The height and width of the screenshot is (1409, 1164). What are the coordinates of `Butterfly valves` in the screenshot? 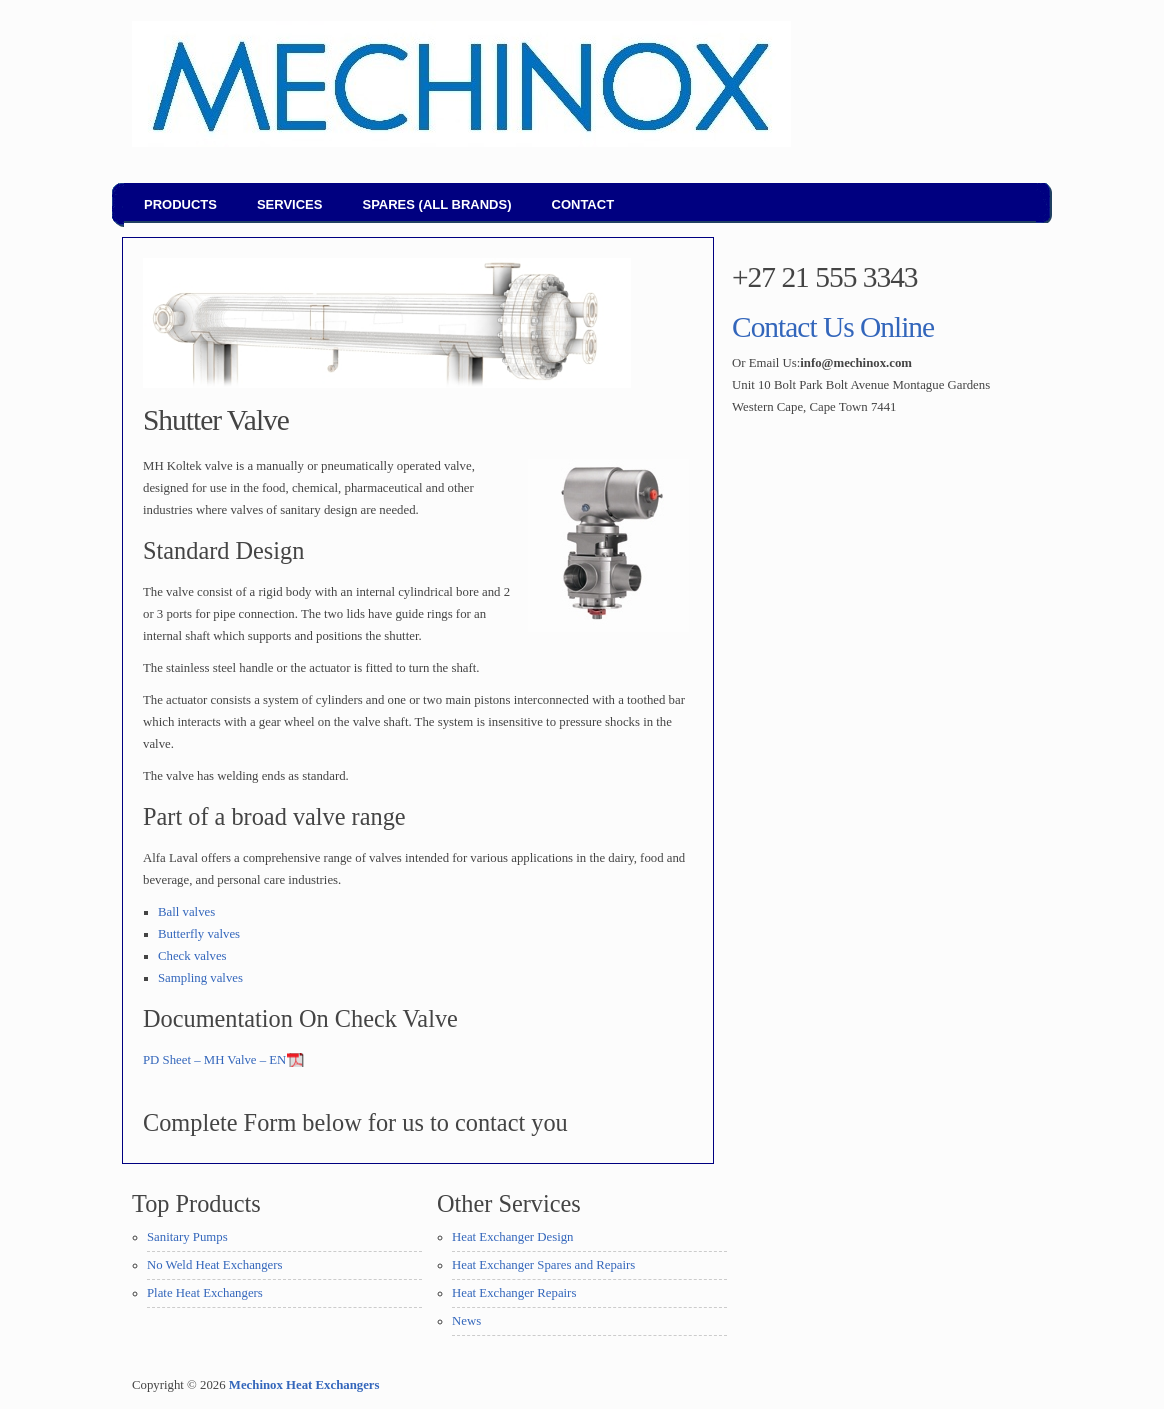 It's located at (199, 934).